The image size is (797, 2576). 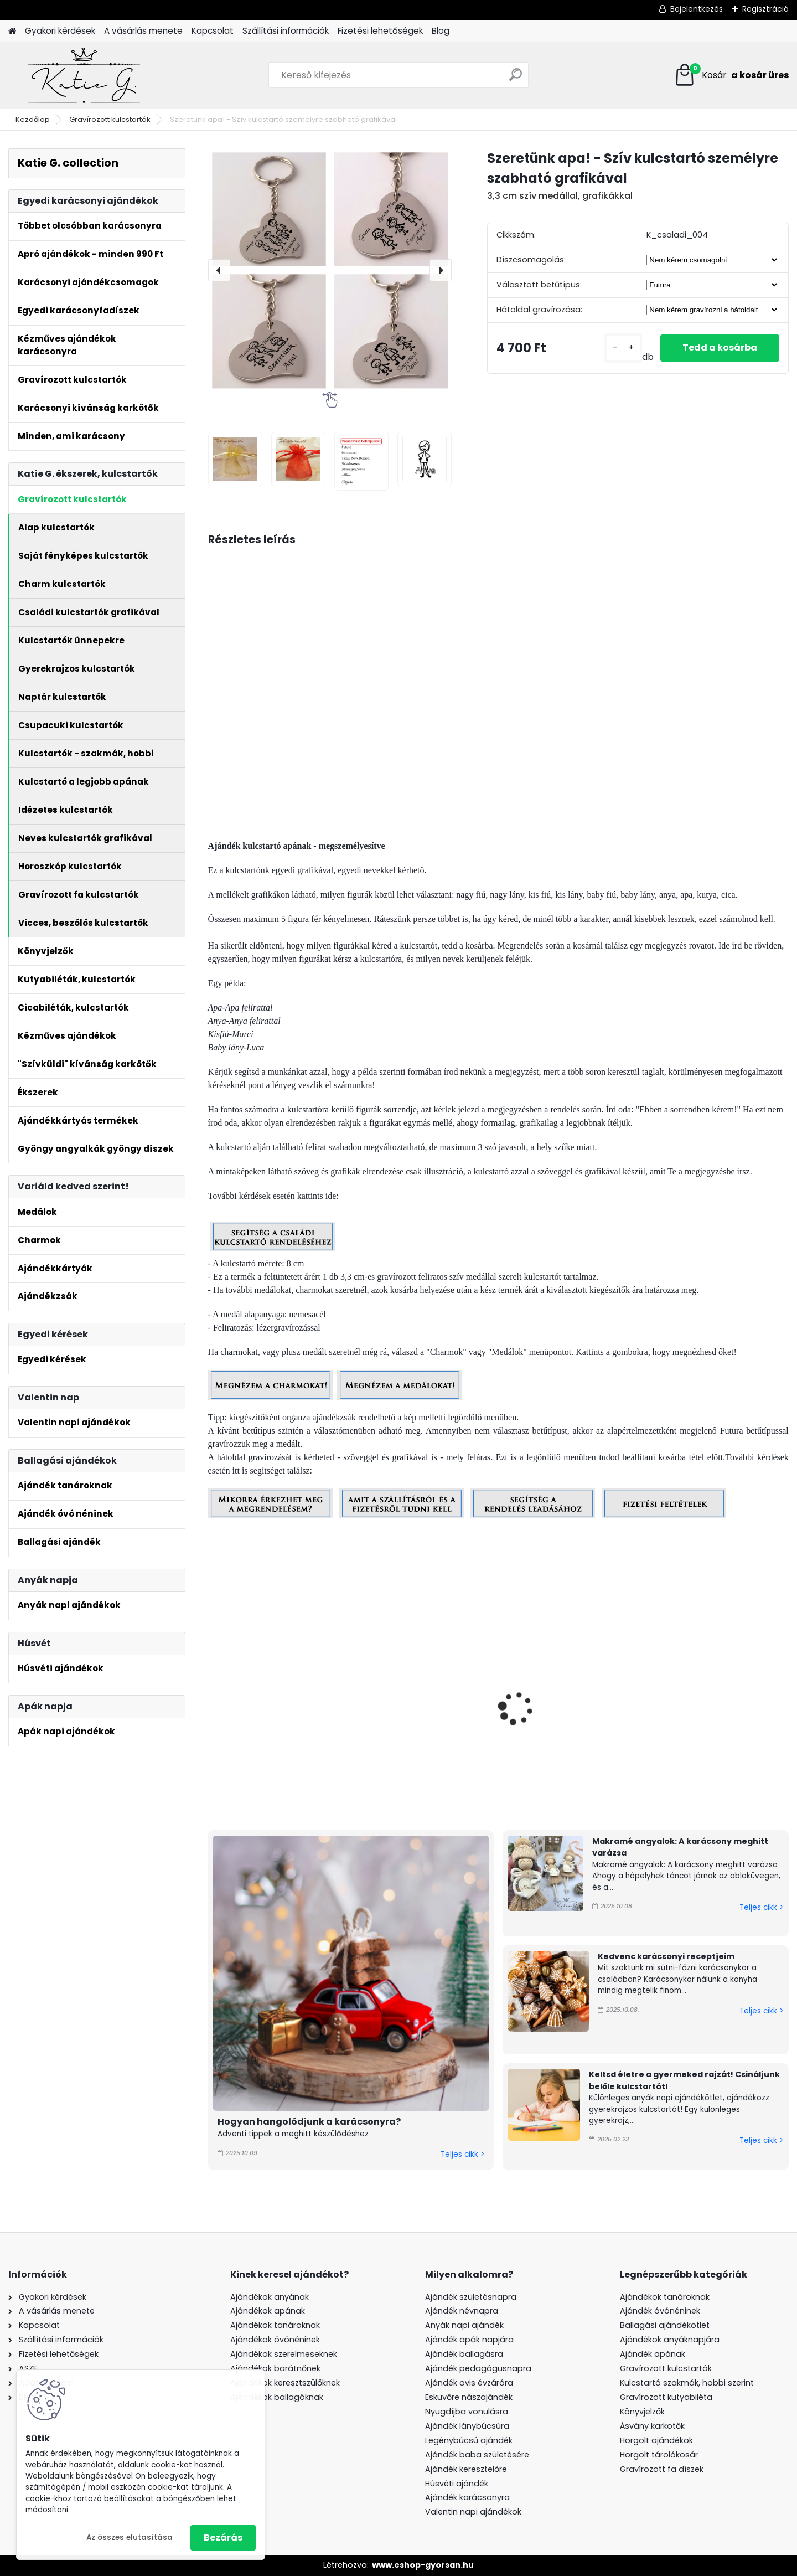 What do you see at coordinates (285, 31) in the screenshot?
I see `Szállítási információk` at bounding box center [285, 31].